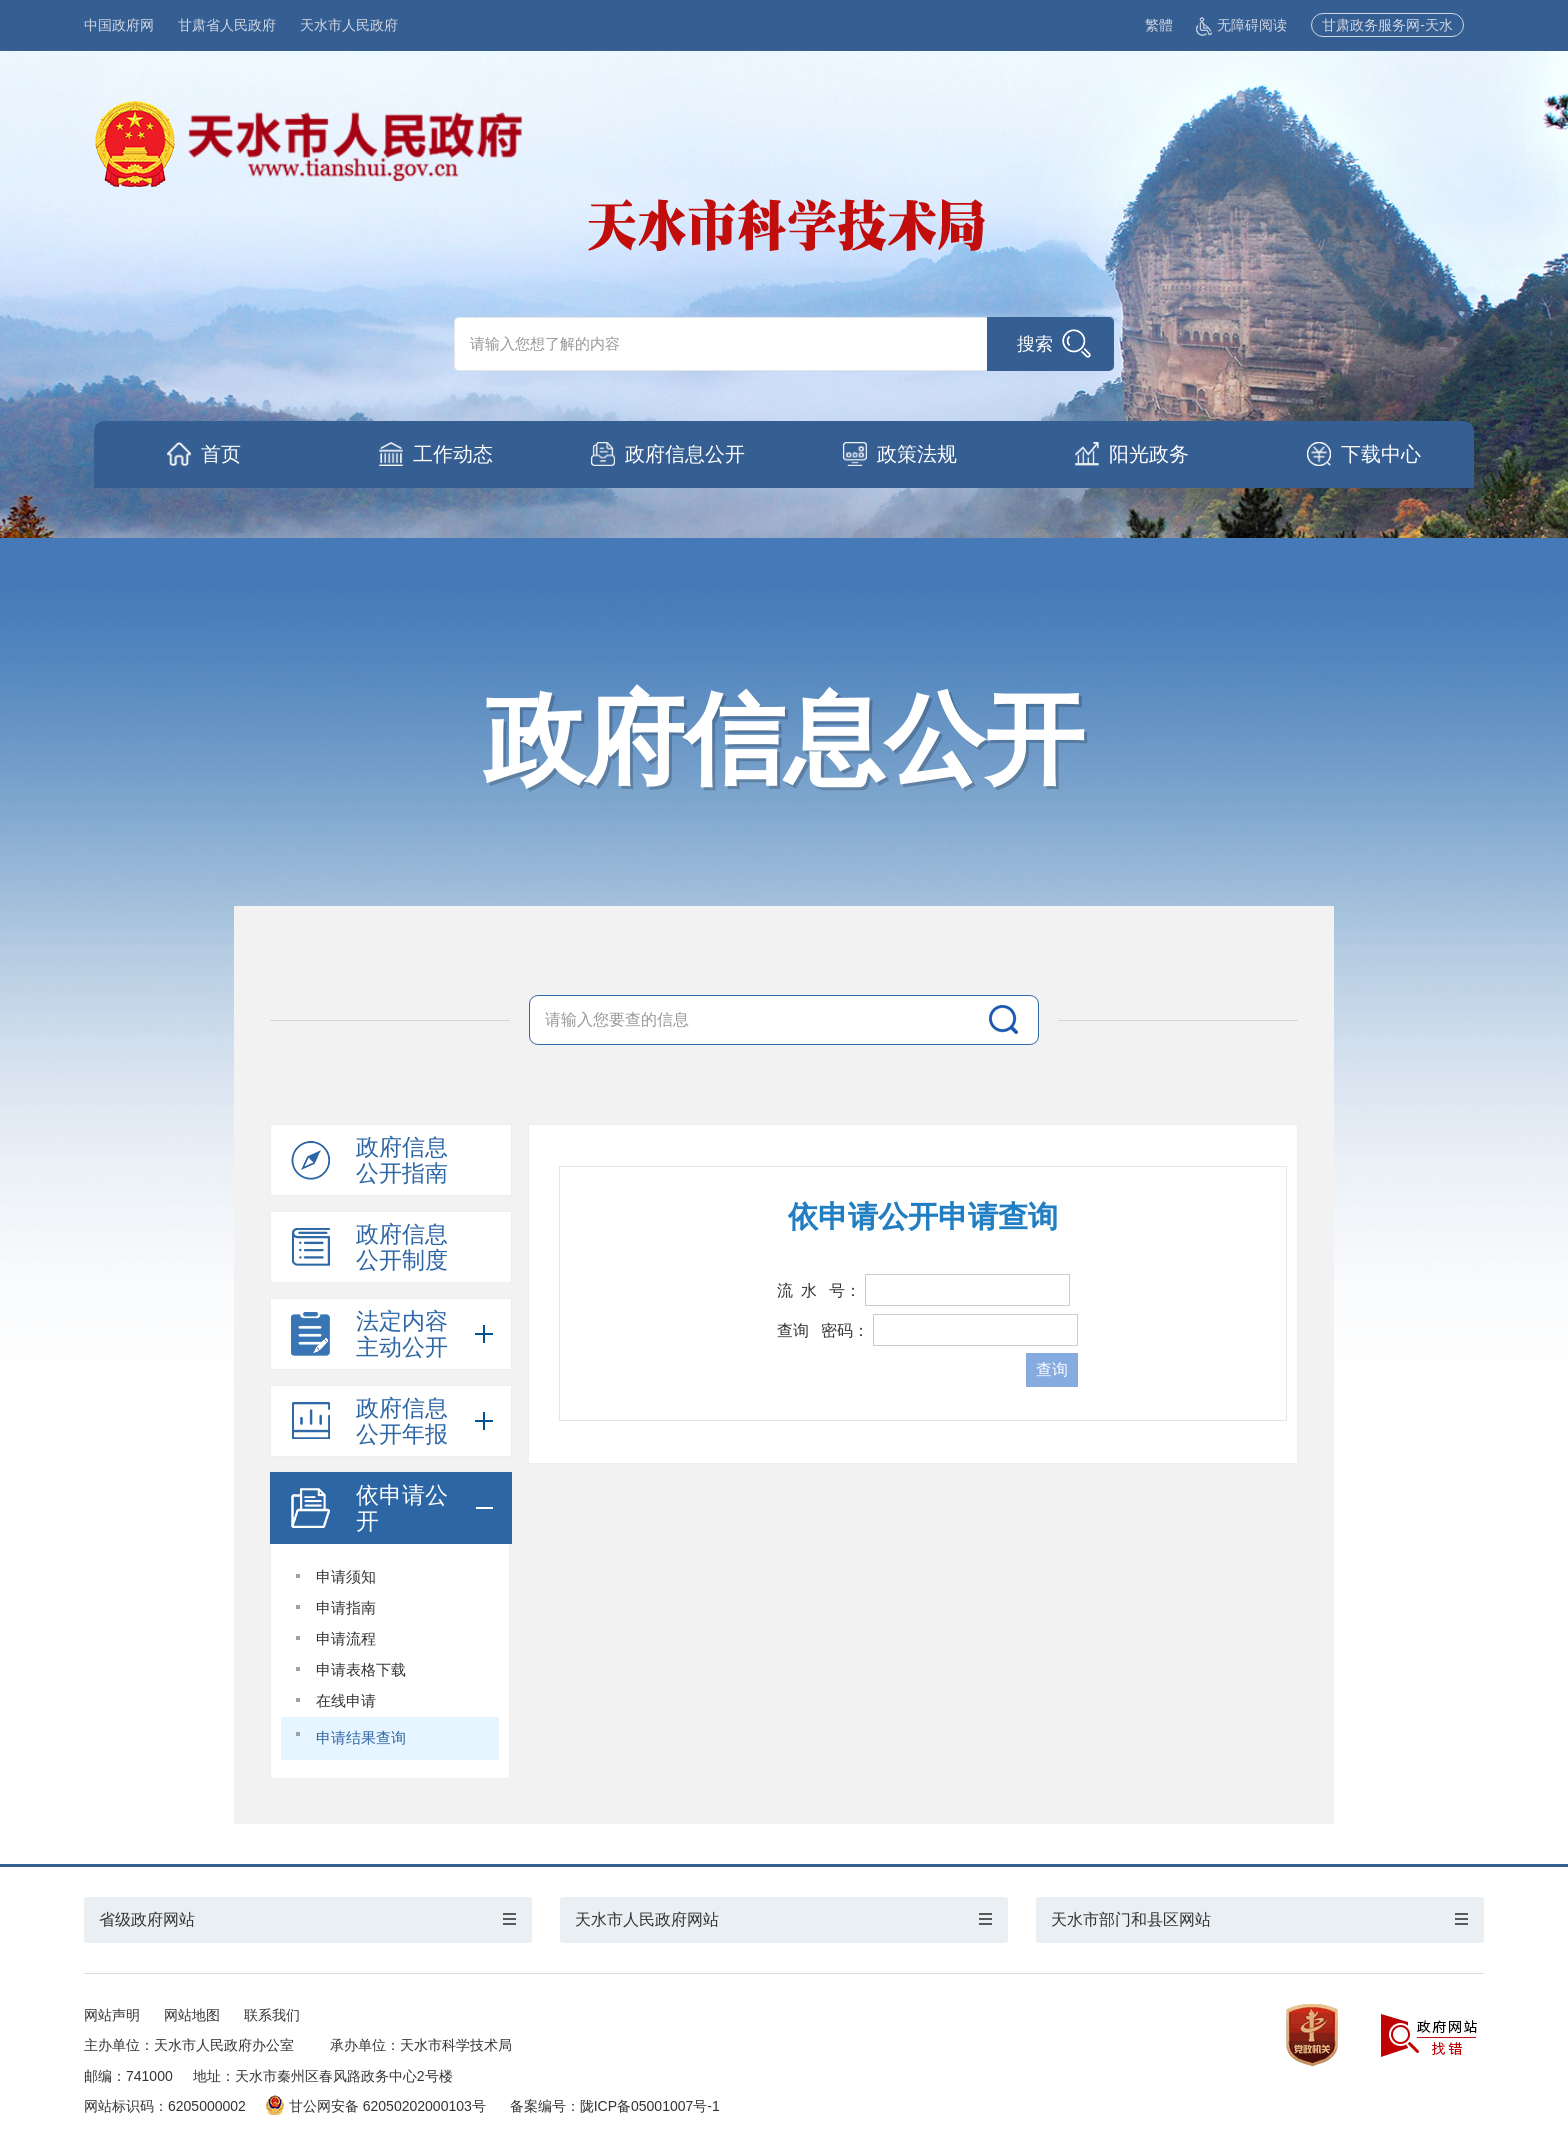 This screenshot has height=2155, width=1568. I want to click on 下载中心, so click(1381, 454).